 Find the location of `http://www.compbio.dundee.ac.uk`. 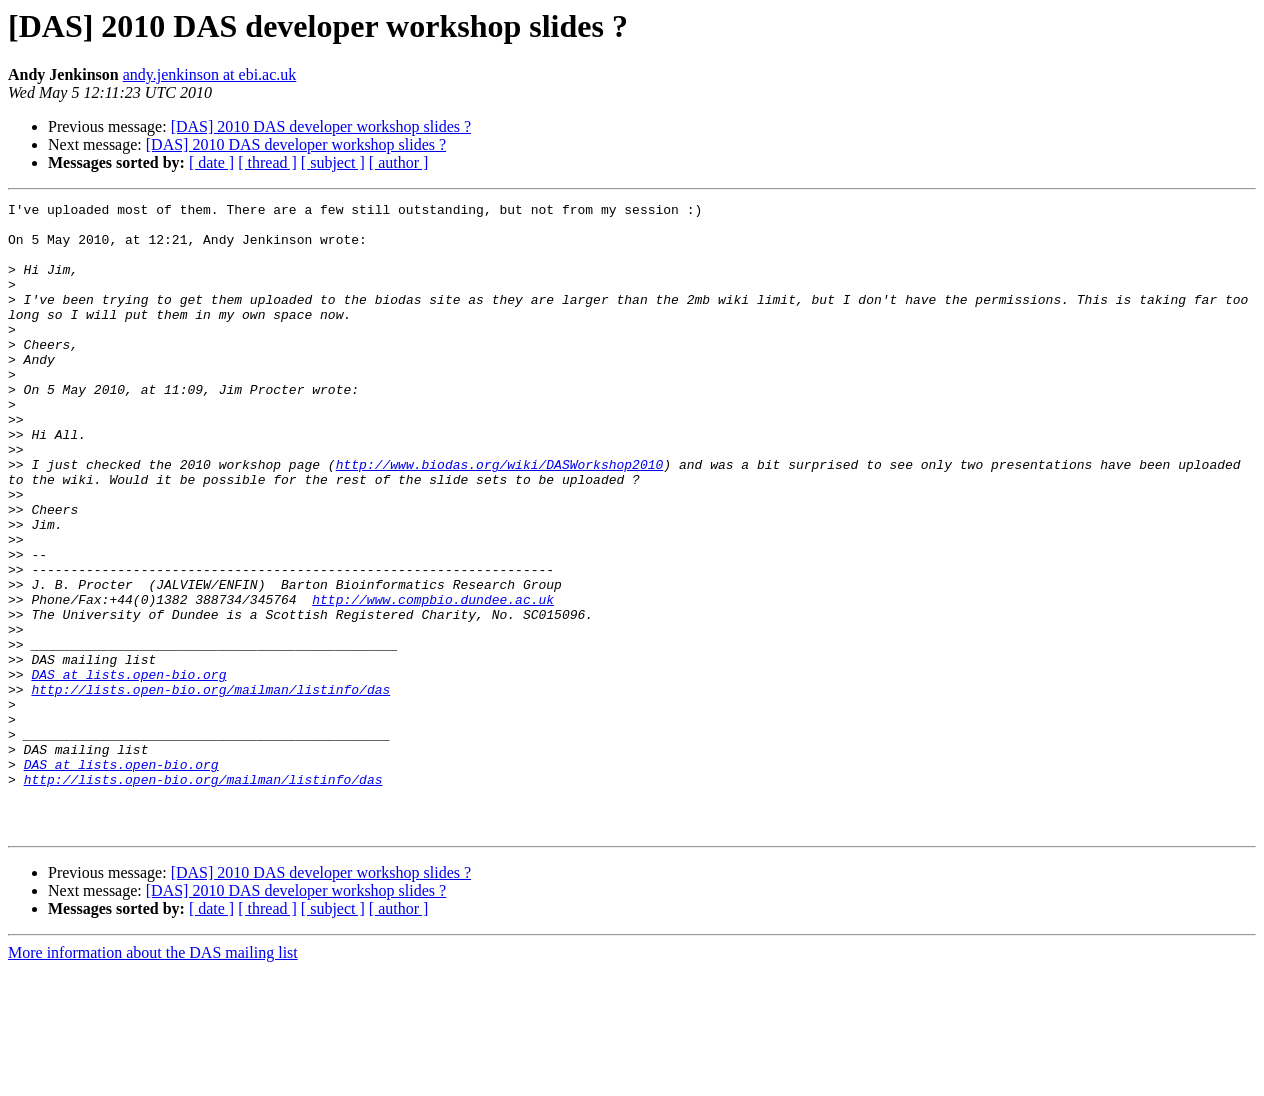

http://www.compbio.dundee.ac.uk is located at coordinates (433, 680).